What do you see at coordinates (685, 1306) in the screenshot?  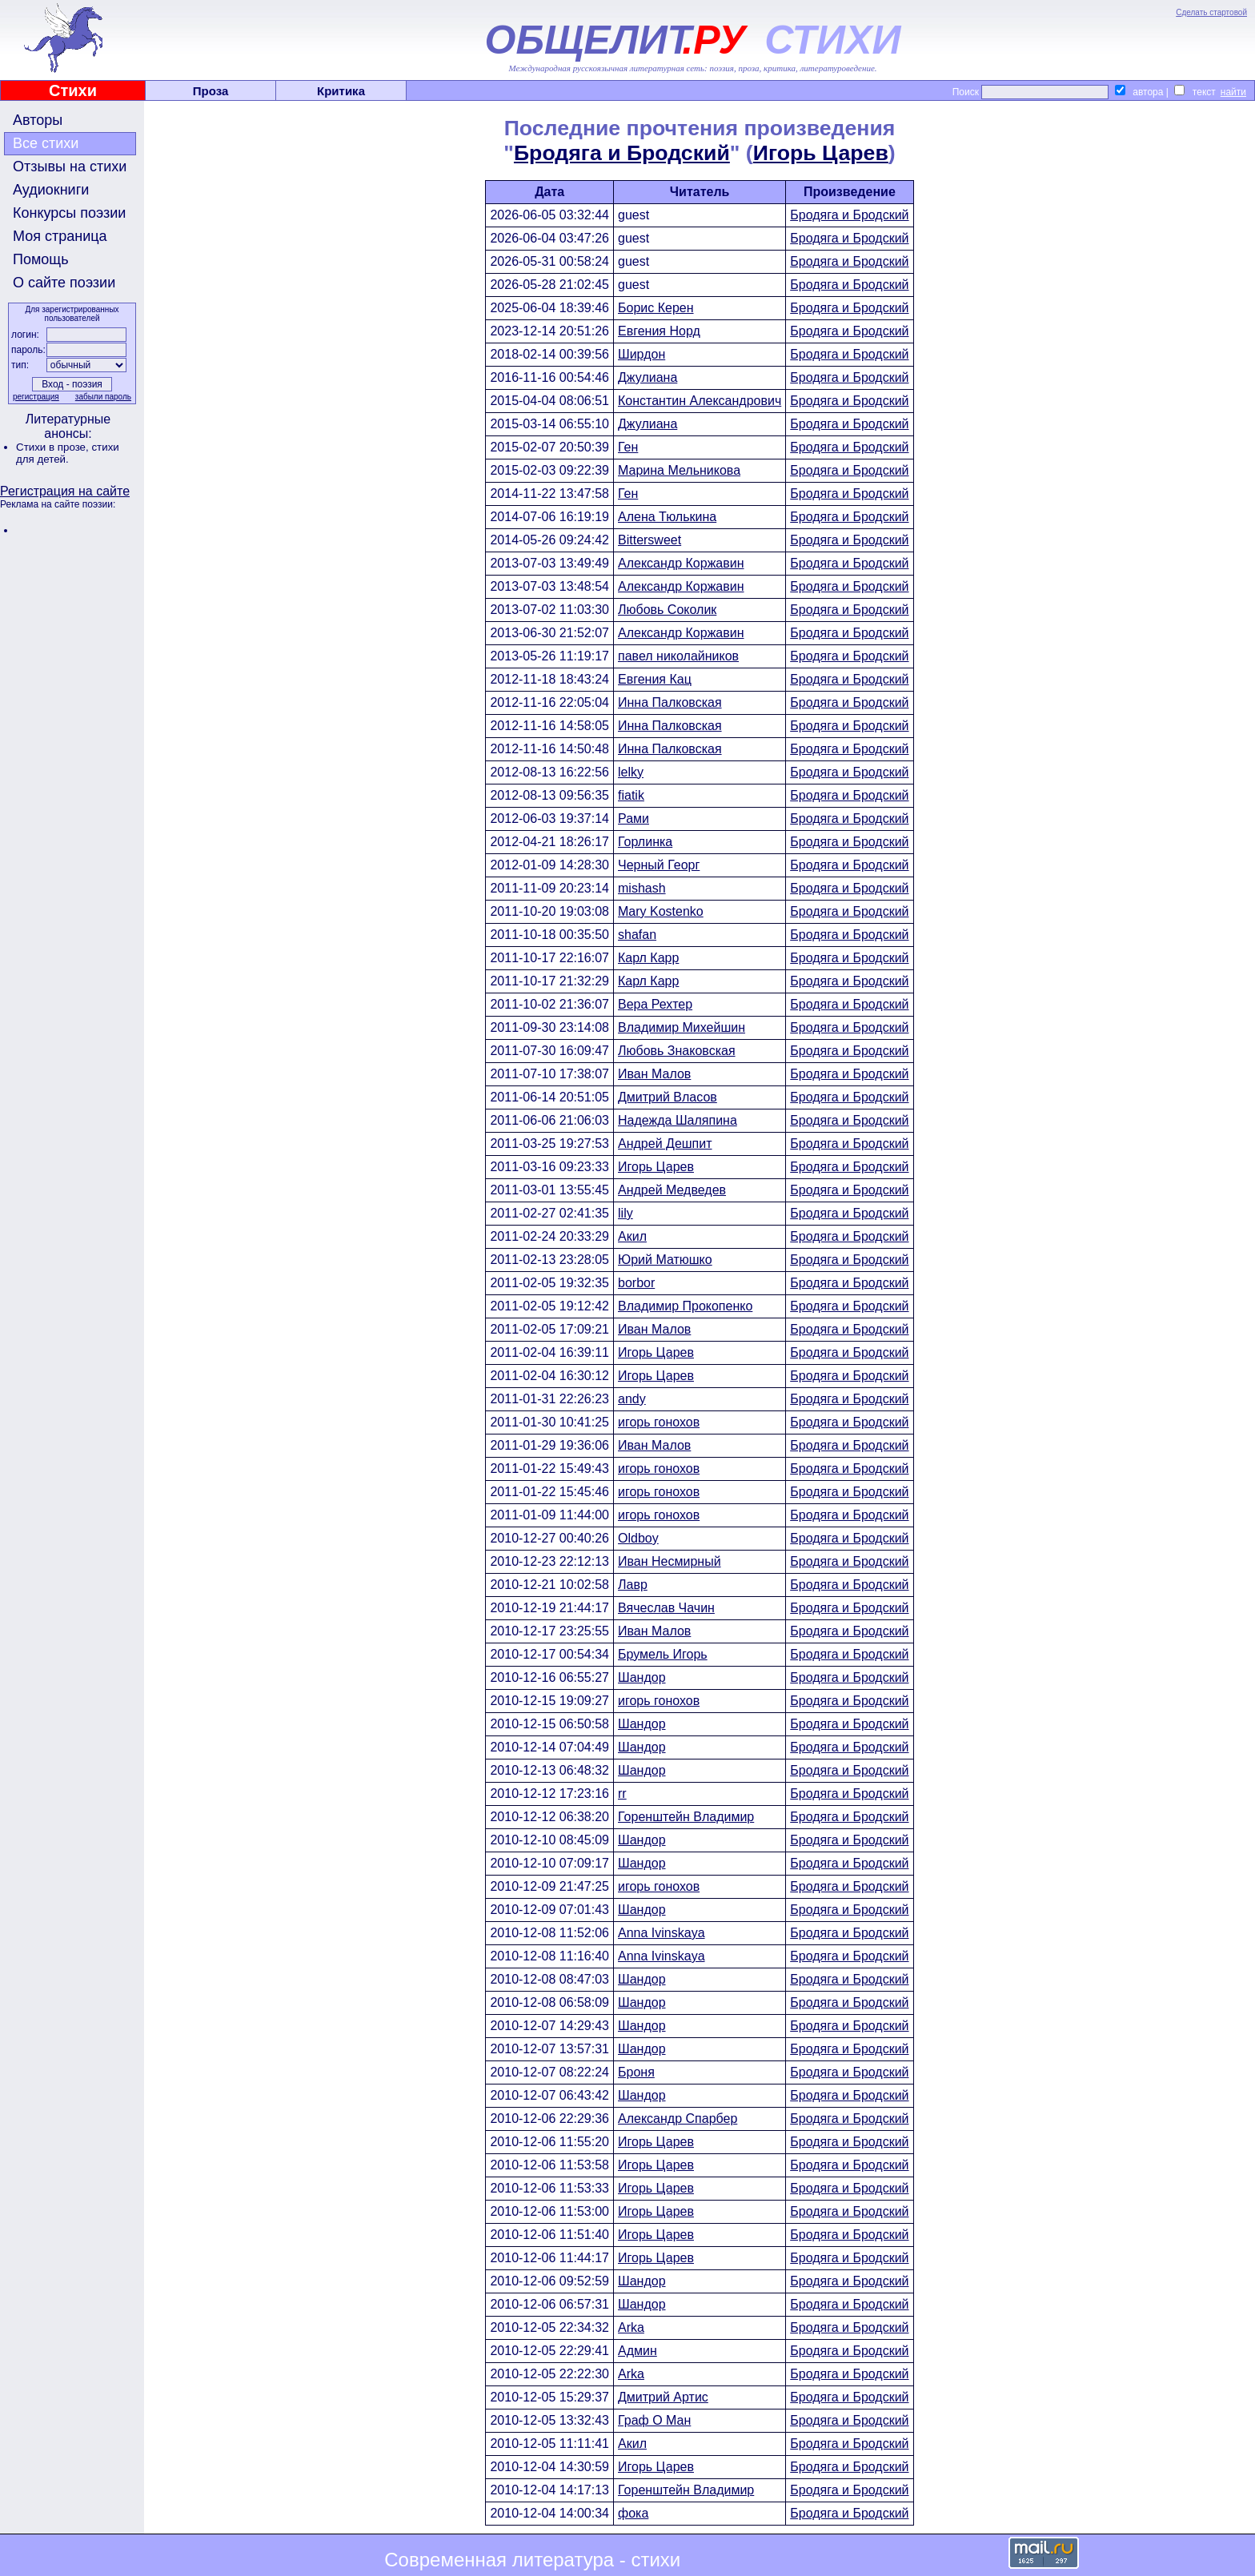 I see `Владимир Прокопенко` at bounding box center [685, 1306].